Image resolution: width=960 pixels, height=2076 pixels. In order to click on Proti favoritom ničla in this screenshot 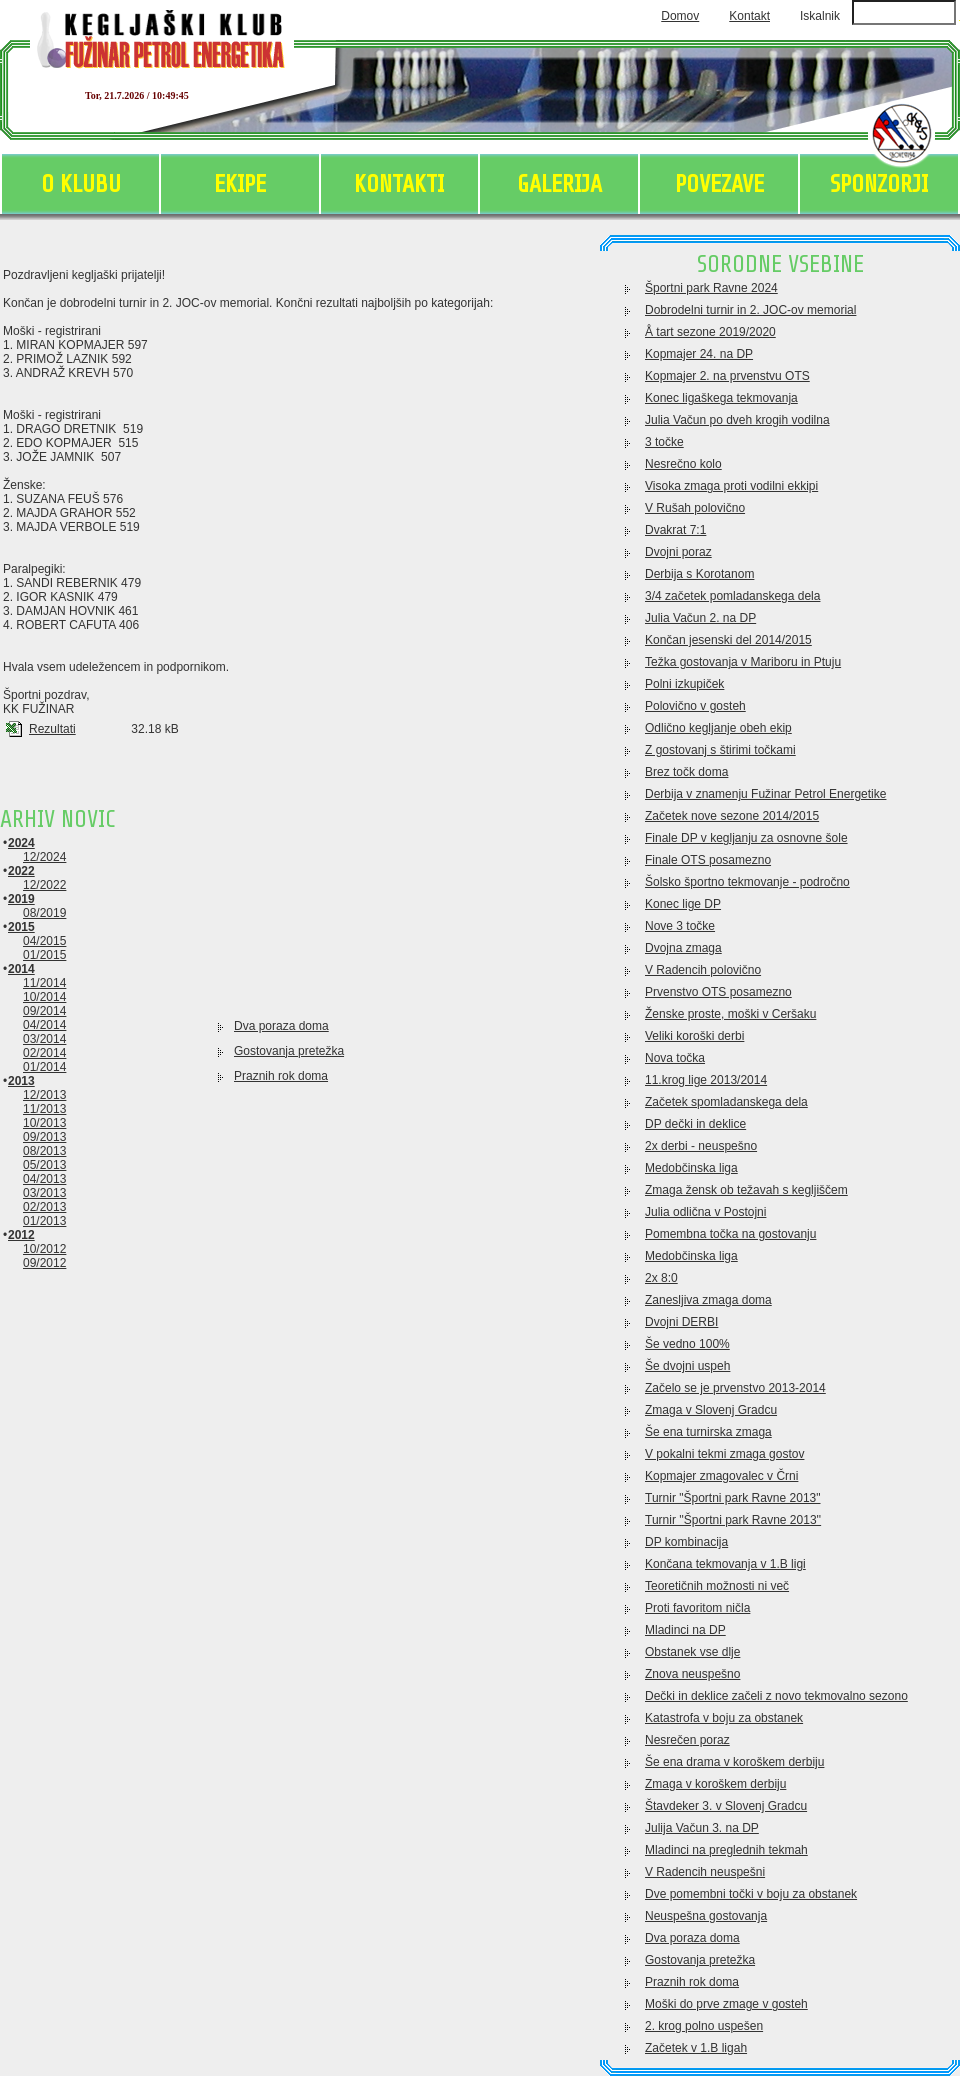, I will do `click(697, 1608)`.